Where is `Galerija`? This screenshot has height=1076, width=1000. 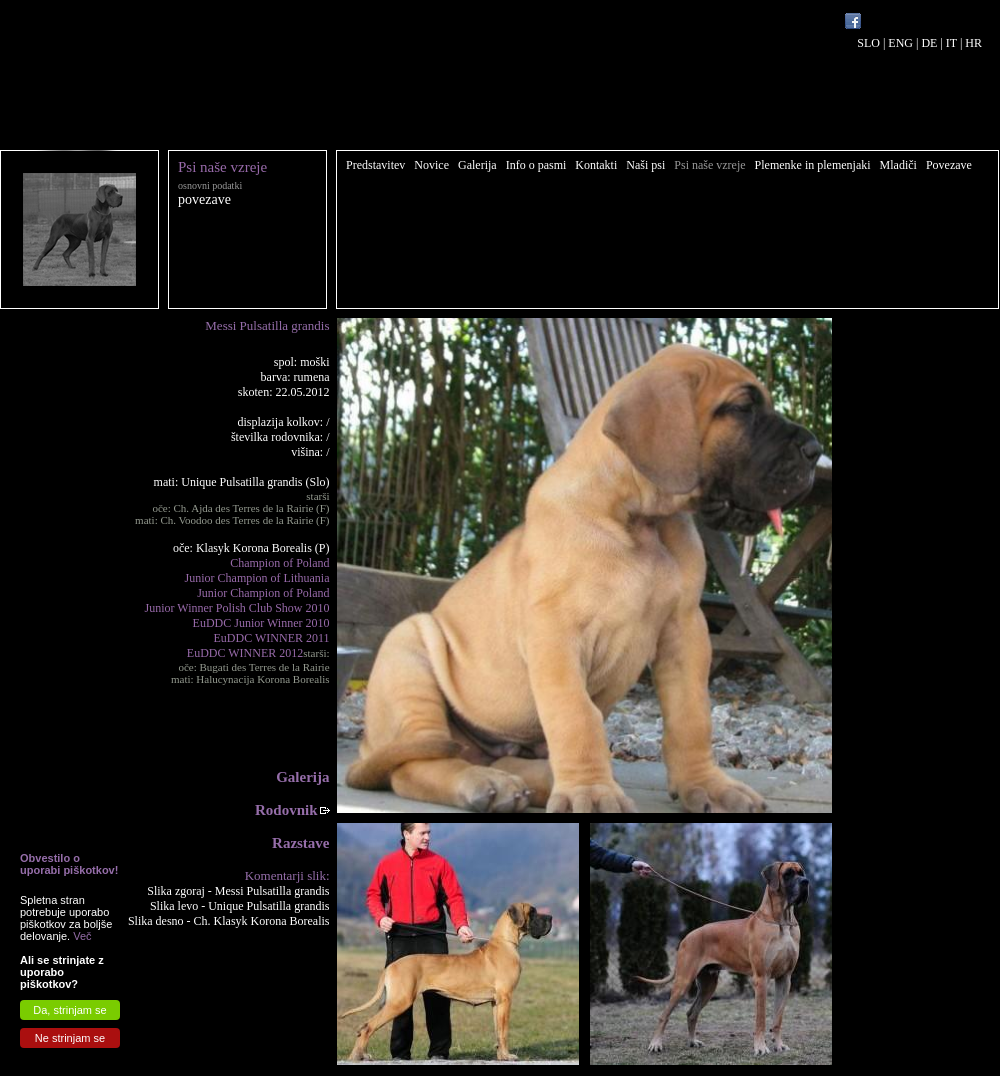
Galerija is located at coordinates (477, 165).